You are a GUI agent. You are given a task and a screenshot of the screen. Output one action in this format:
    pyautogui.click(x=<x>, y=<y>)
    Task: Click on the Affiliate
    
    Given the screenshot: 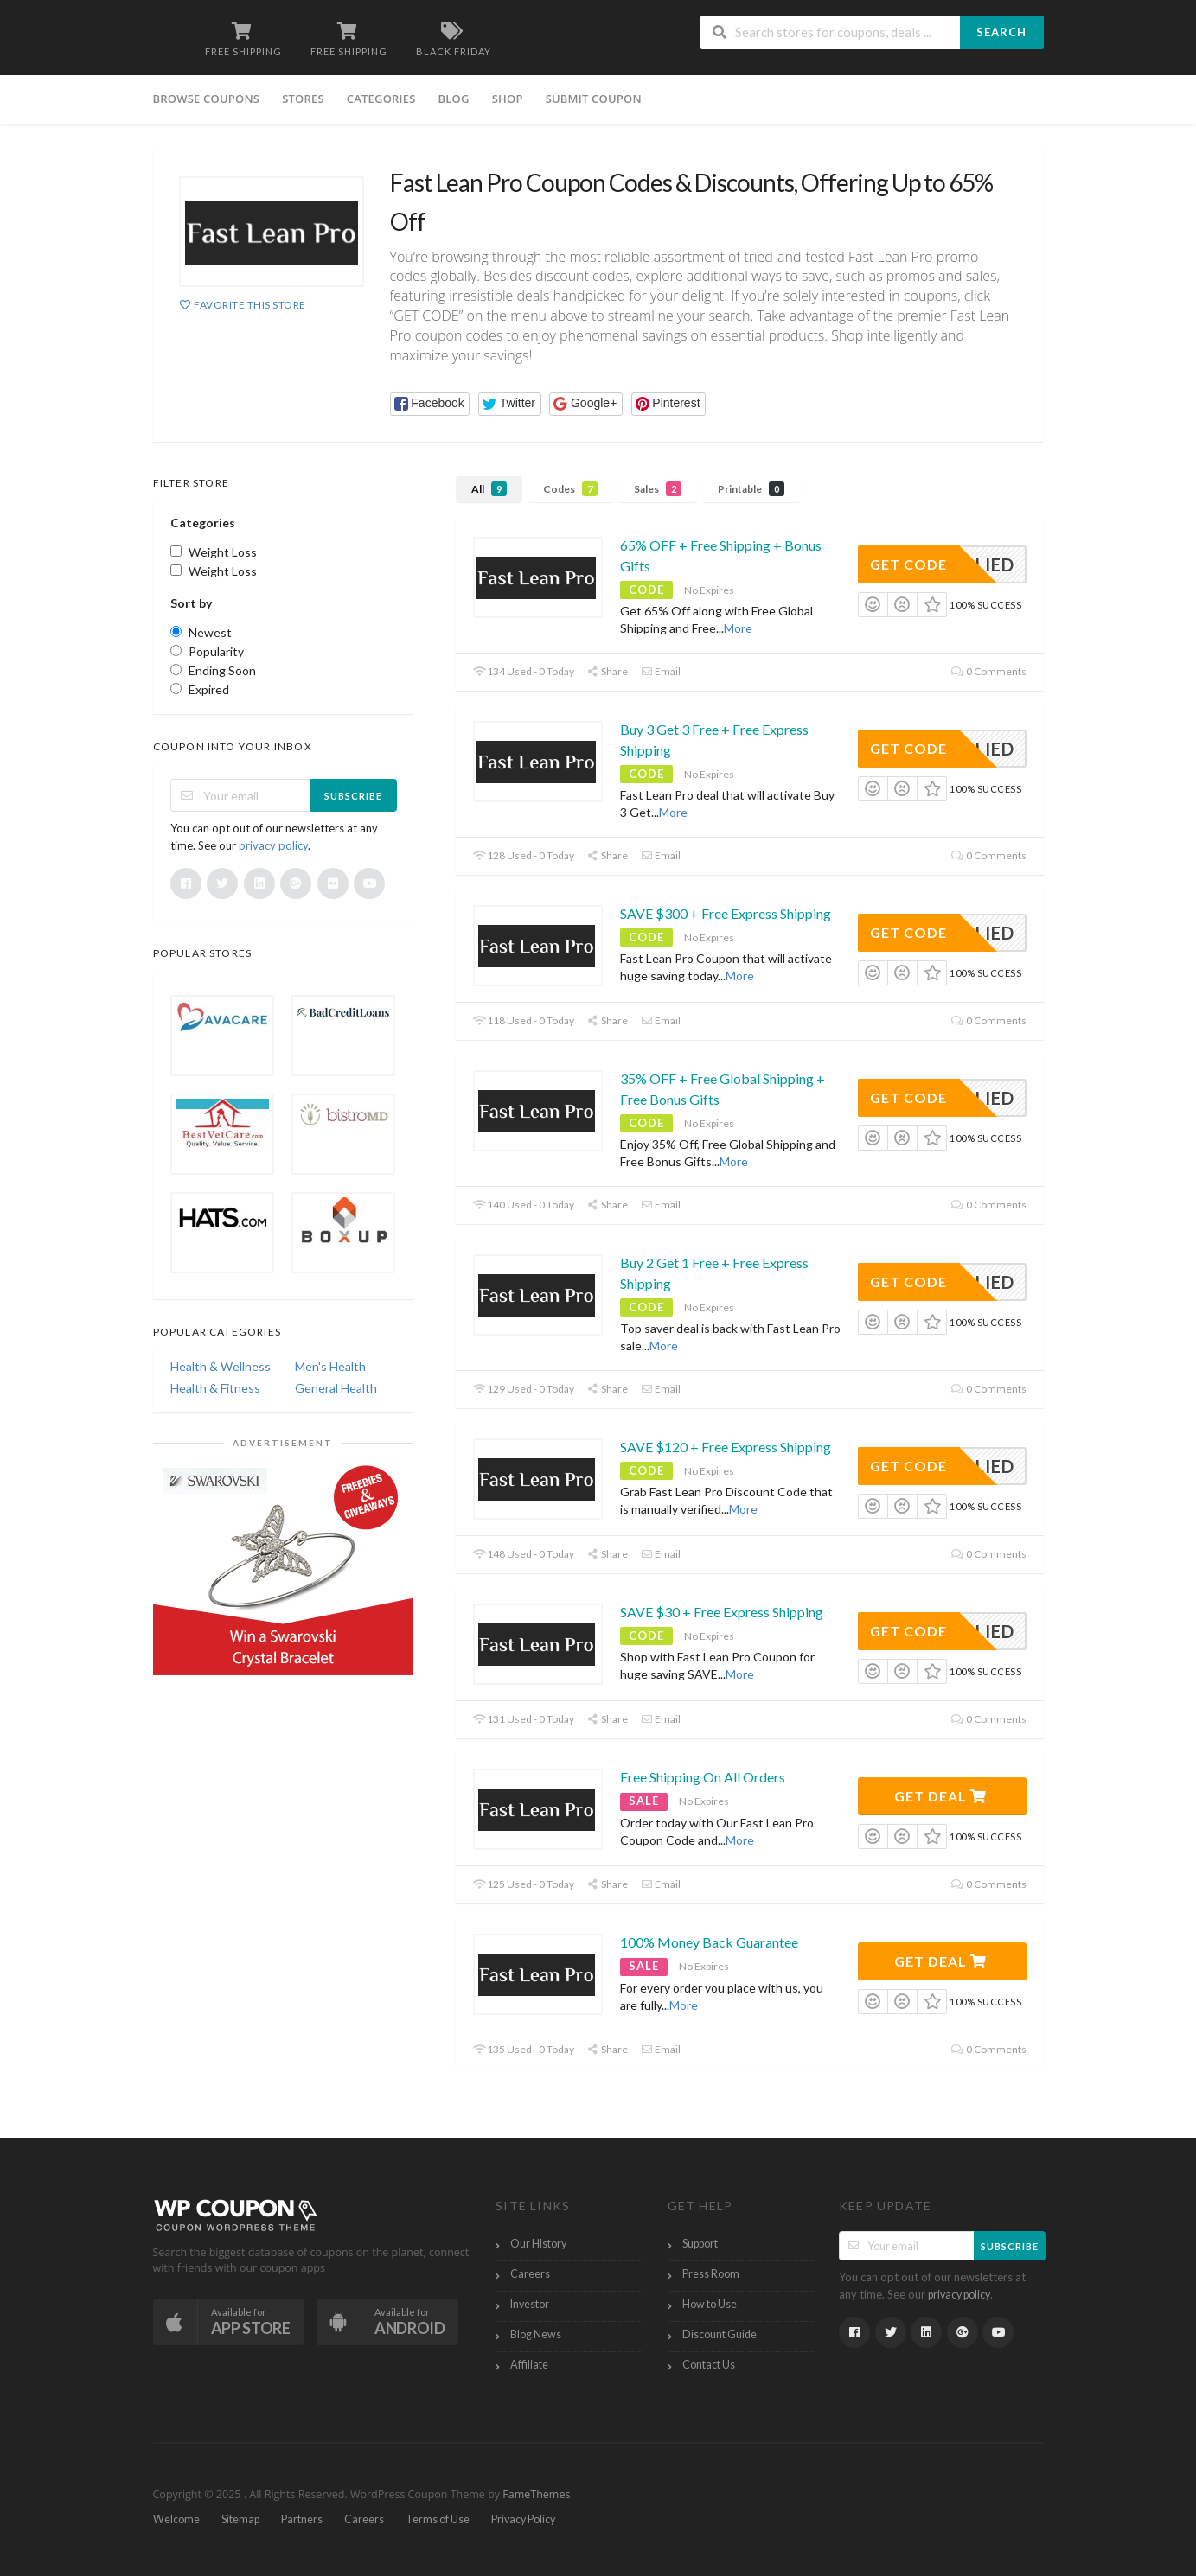 What is the action you would take?
    pyautogui.click(x=529, y=2364)
    